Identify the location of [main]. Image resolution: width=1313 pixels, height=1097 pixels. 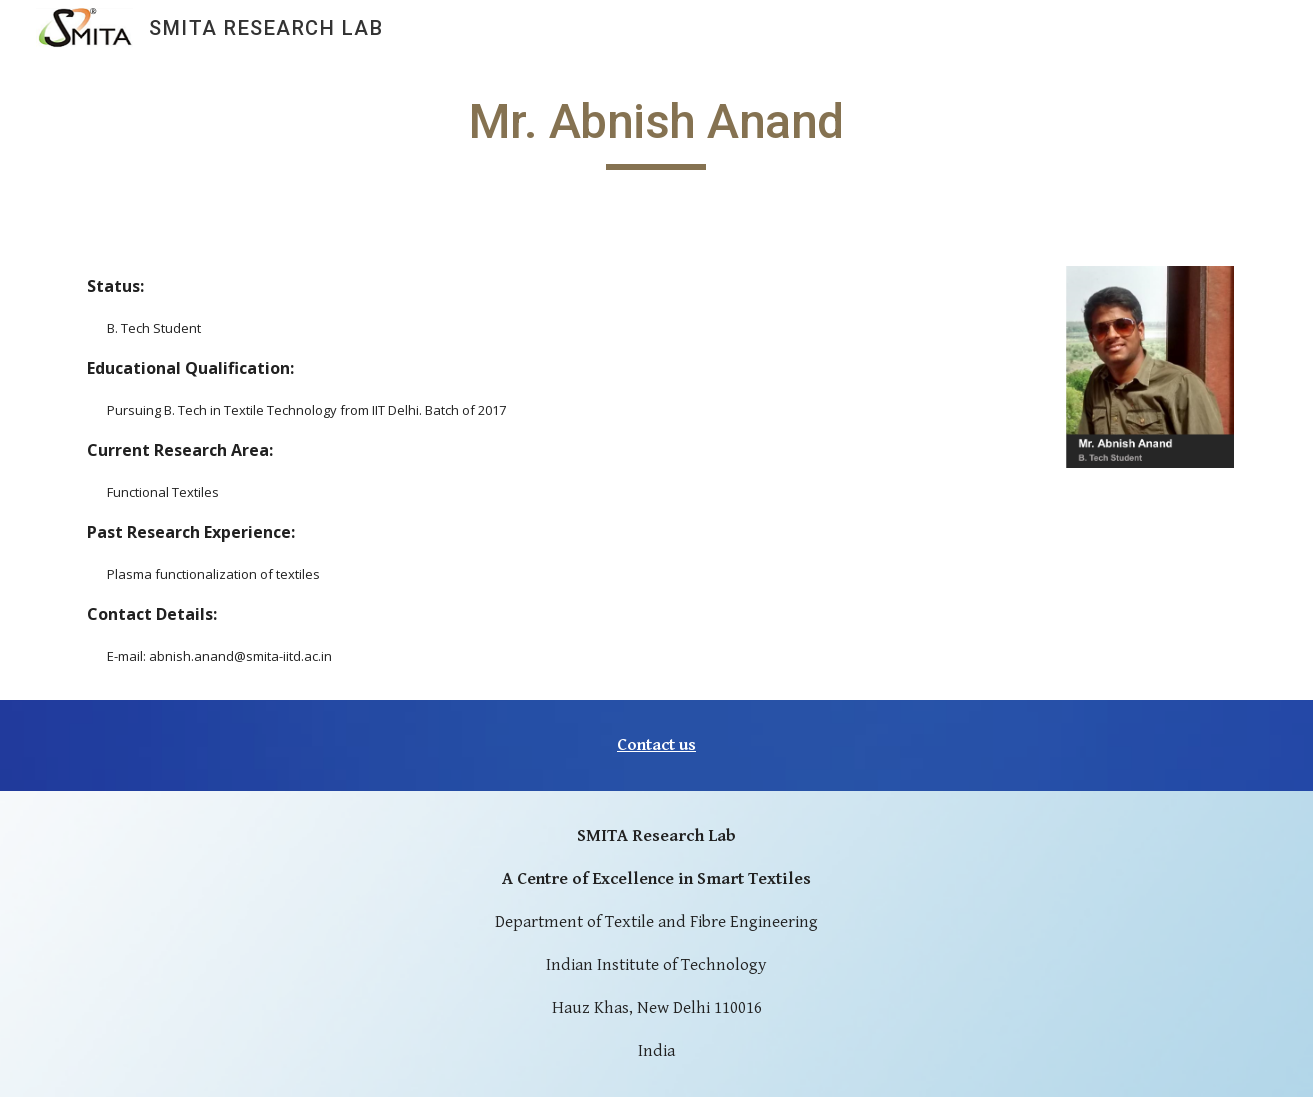
(657, 131).